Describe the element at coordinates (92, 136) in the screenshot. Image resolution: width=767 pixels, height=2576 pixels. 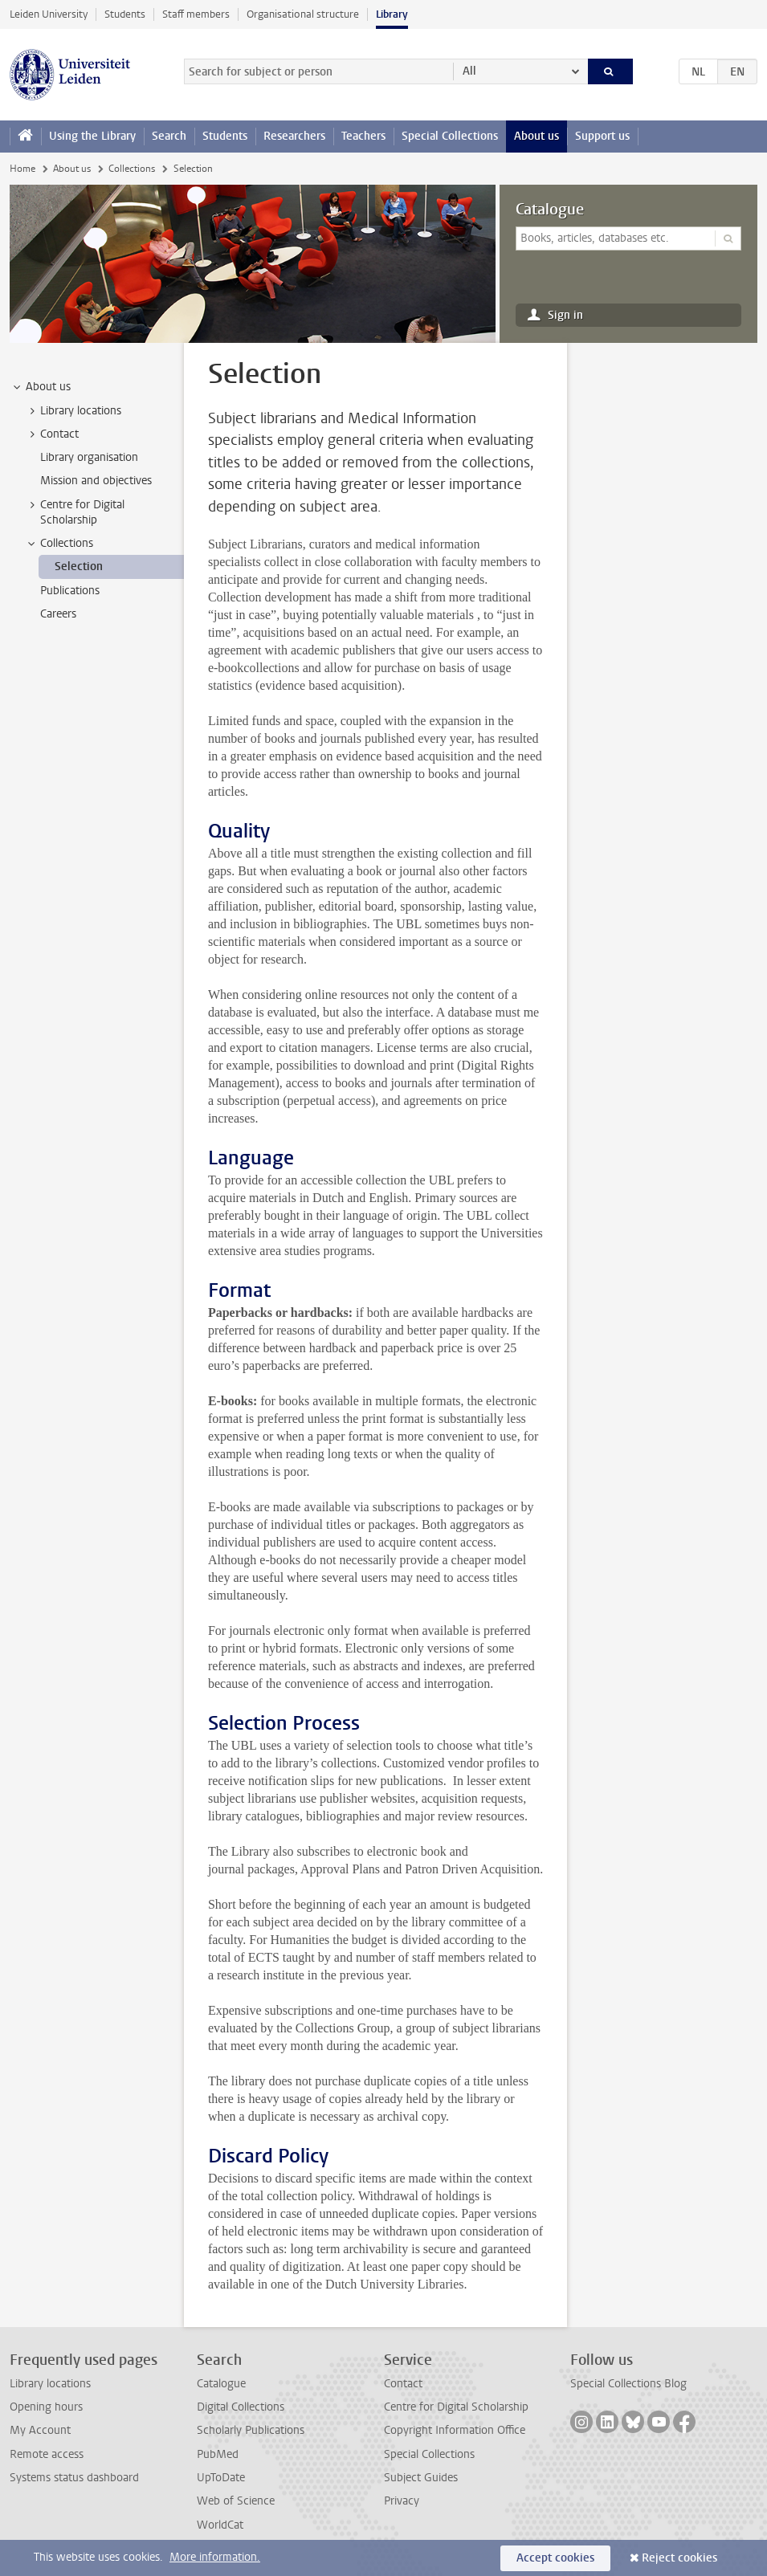
I see `Using the Library` at that location.